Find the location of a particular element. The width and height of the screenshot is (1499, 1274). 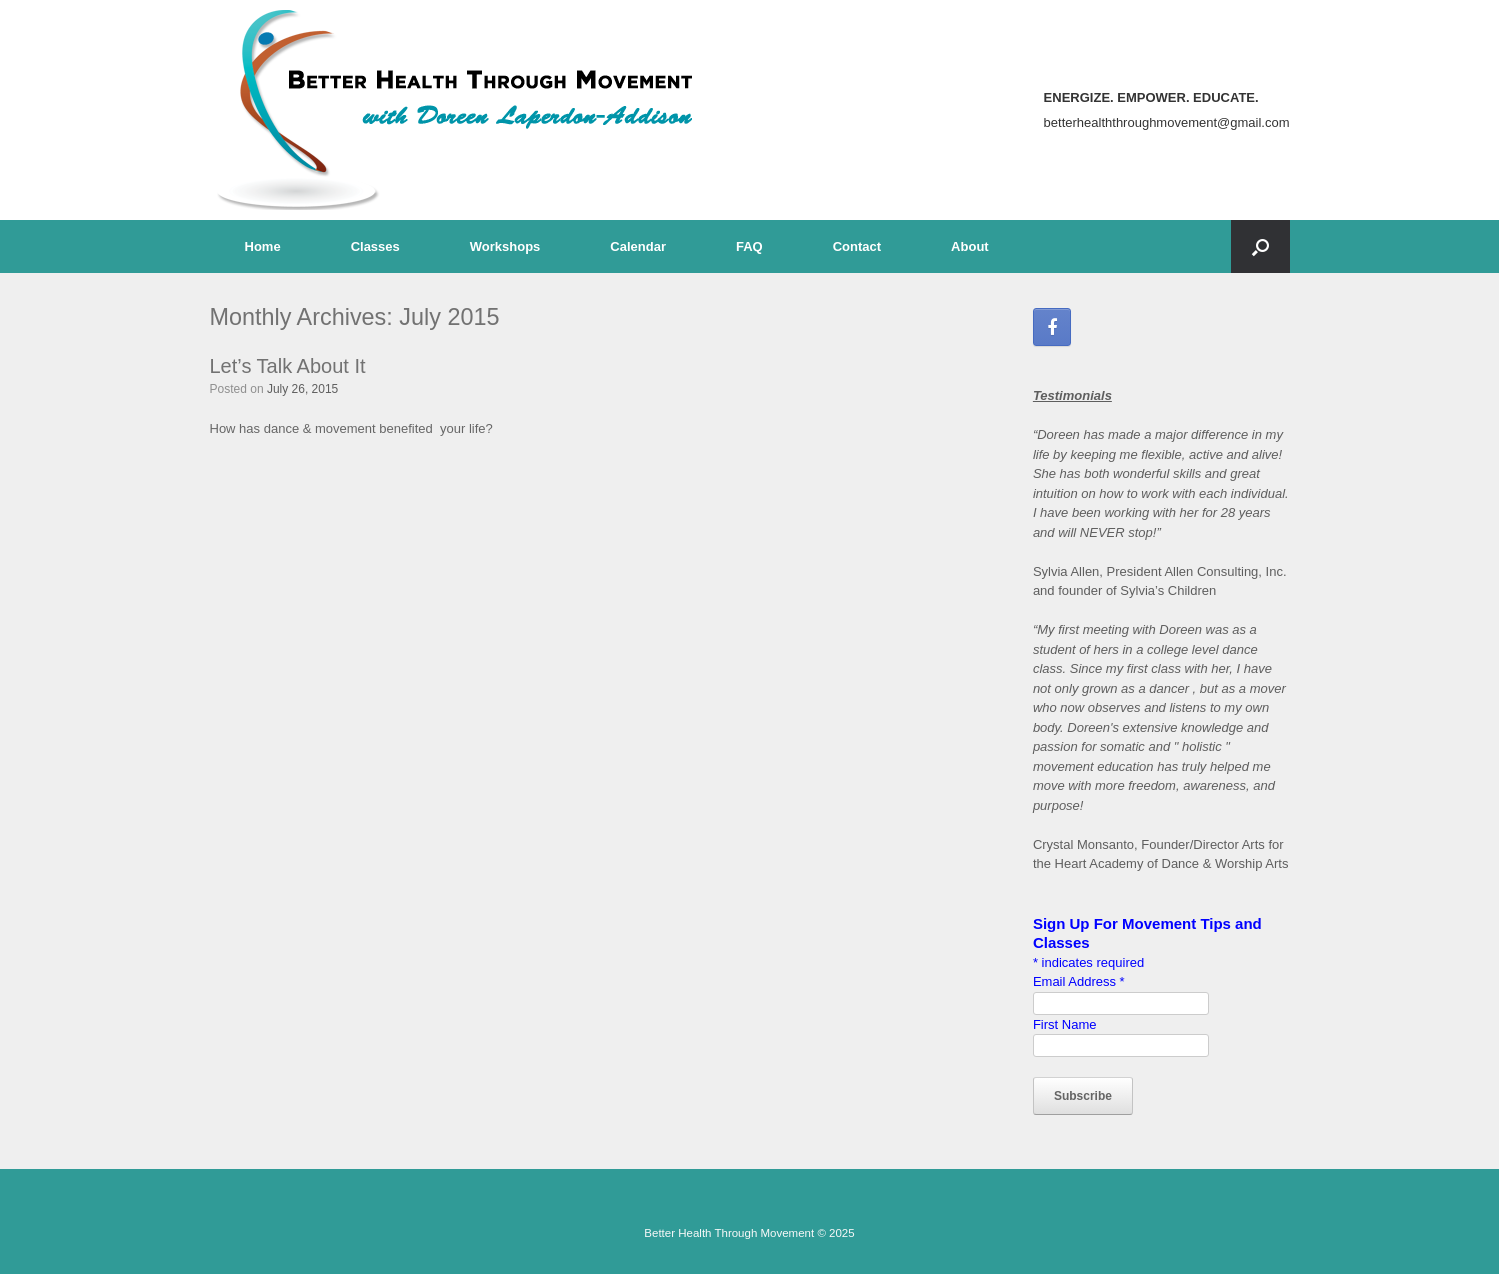

Home is located at coordinates (263, 246).